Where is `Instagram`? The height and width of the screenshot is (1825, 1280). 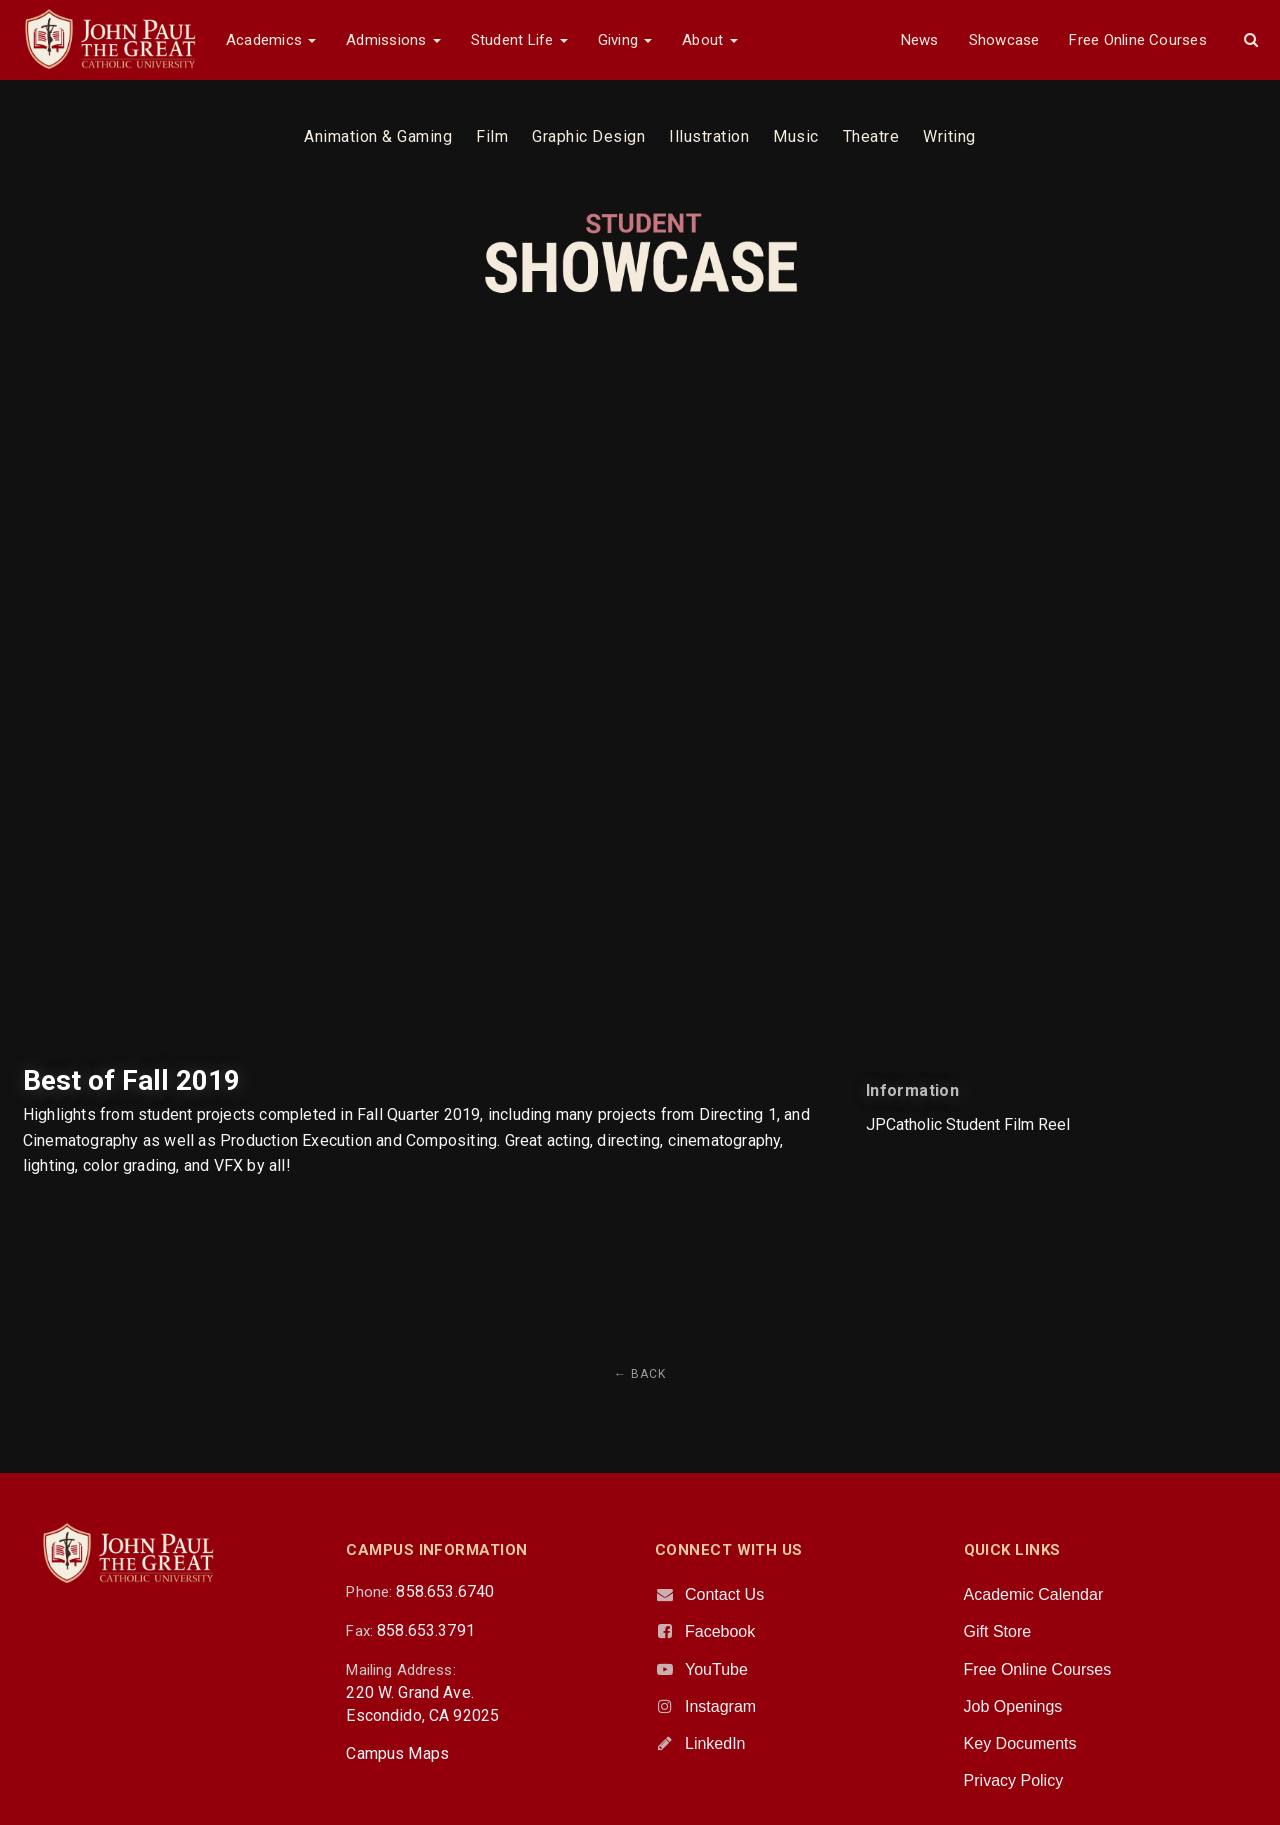
Instagram is located at coordinates (720, 1706).